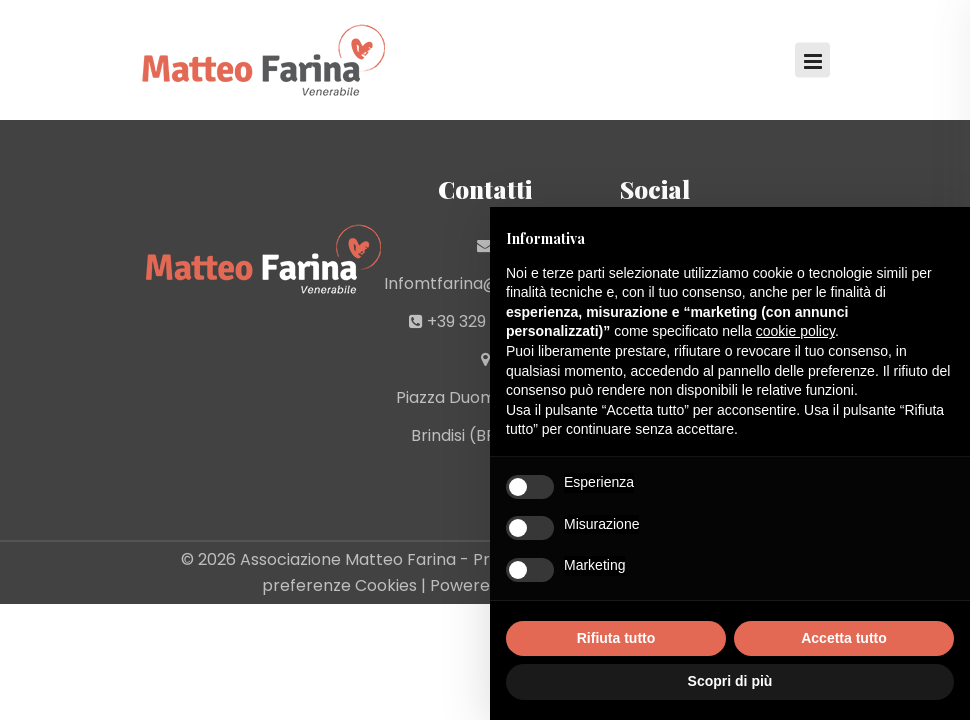 The height and width of the screenshot is (720, 970). What do you see at coordinates (795, 331) in the screenshot?
I see `cookie policy [button]` at bounding box center [795, 331].